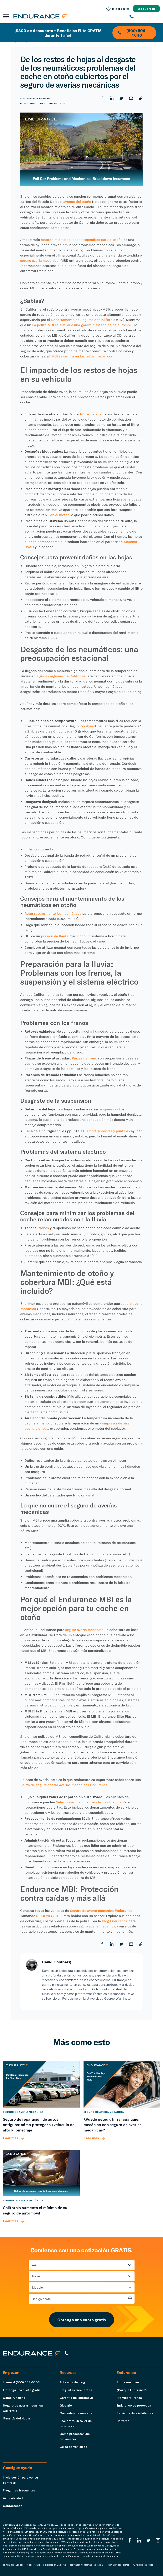 The image size is (163, 2576). Describe the element at coordinates (114, 1921) in the screenshot. I see `Blog Endurance` at that location.